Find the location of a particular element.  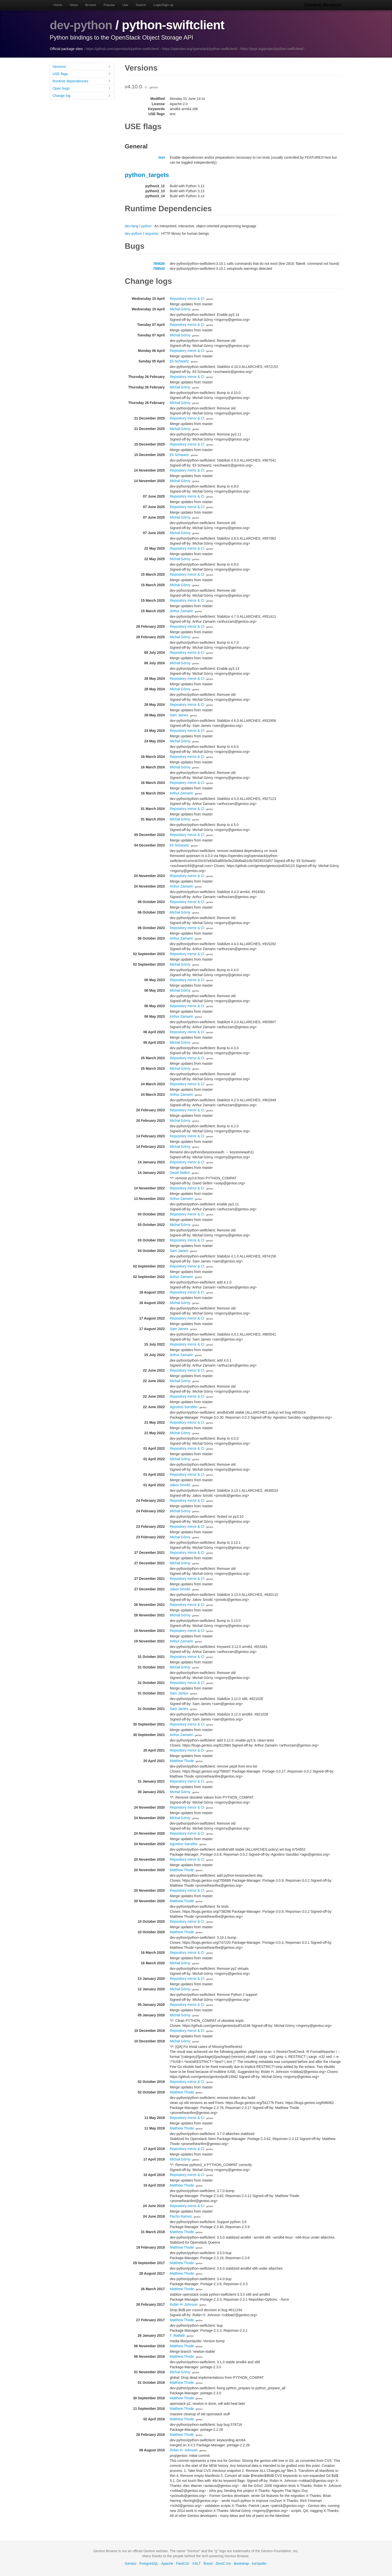

Gentoo Browse is located at coordinates (323, 5).